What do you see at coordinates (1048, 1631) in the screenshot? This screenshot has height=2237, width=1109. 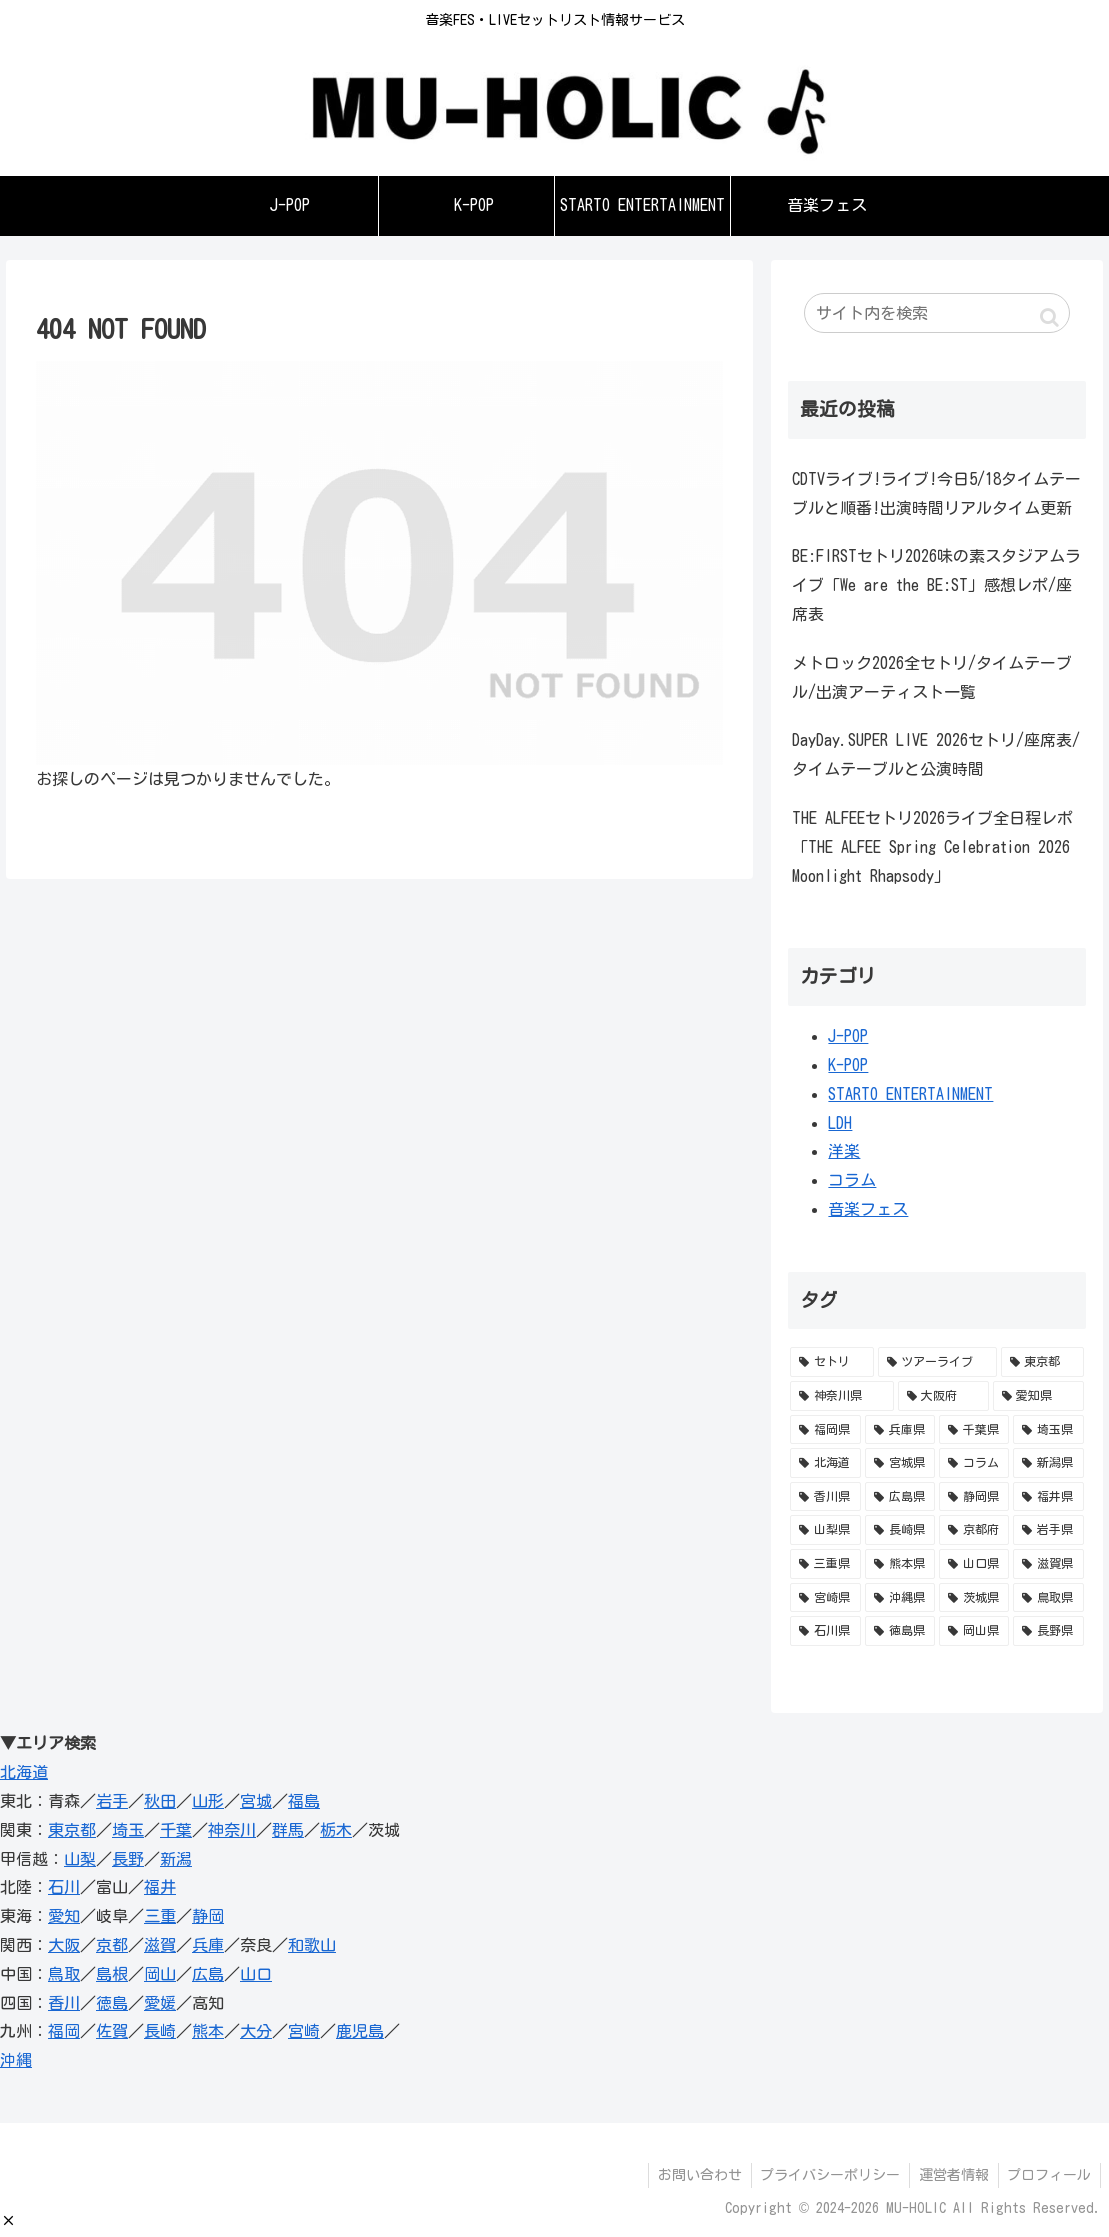 I see `[長野県 (1個の項目)]` at bounding box center [1048, 1631].